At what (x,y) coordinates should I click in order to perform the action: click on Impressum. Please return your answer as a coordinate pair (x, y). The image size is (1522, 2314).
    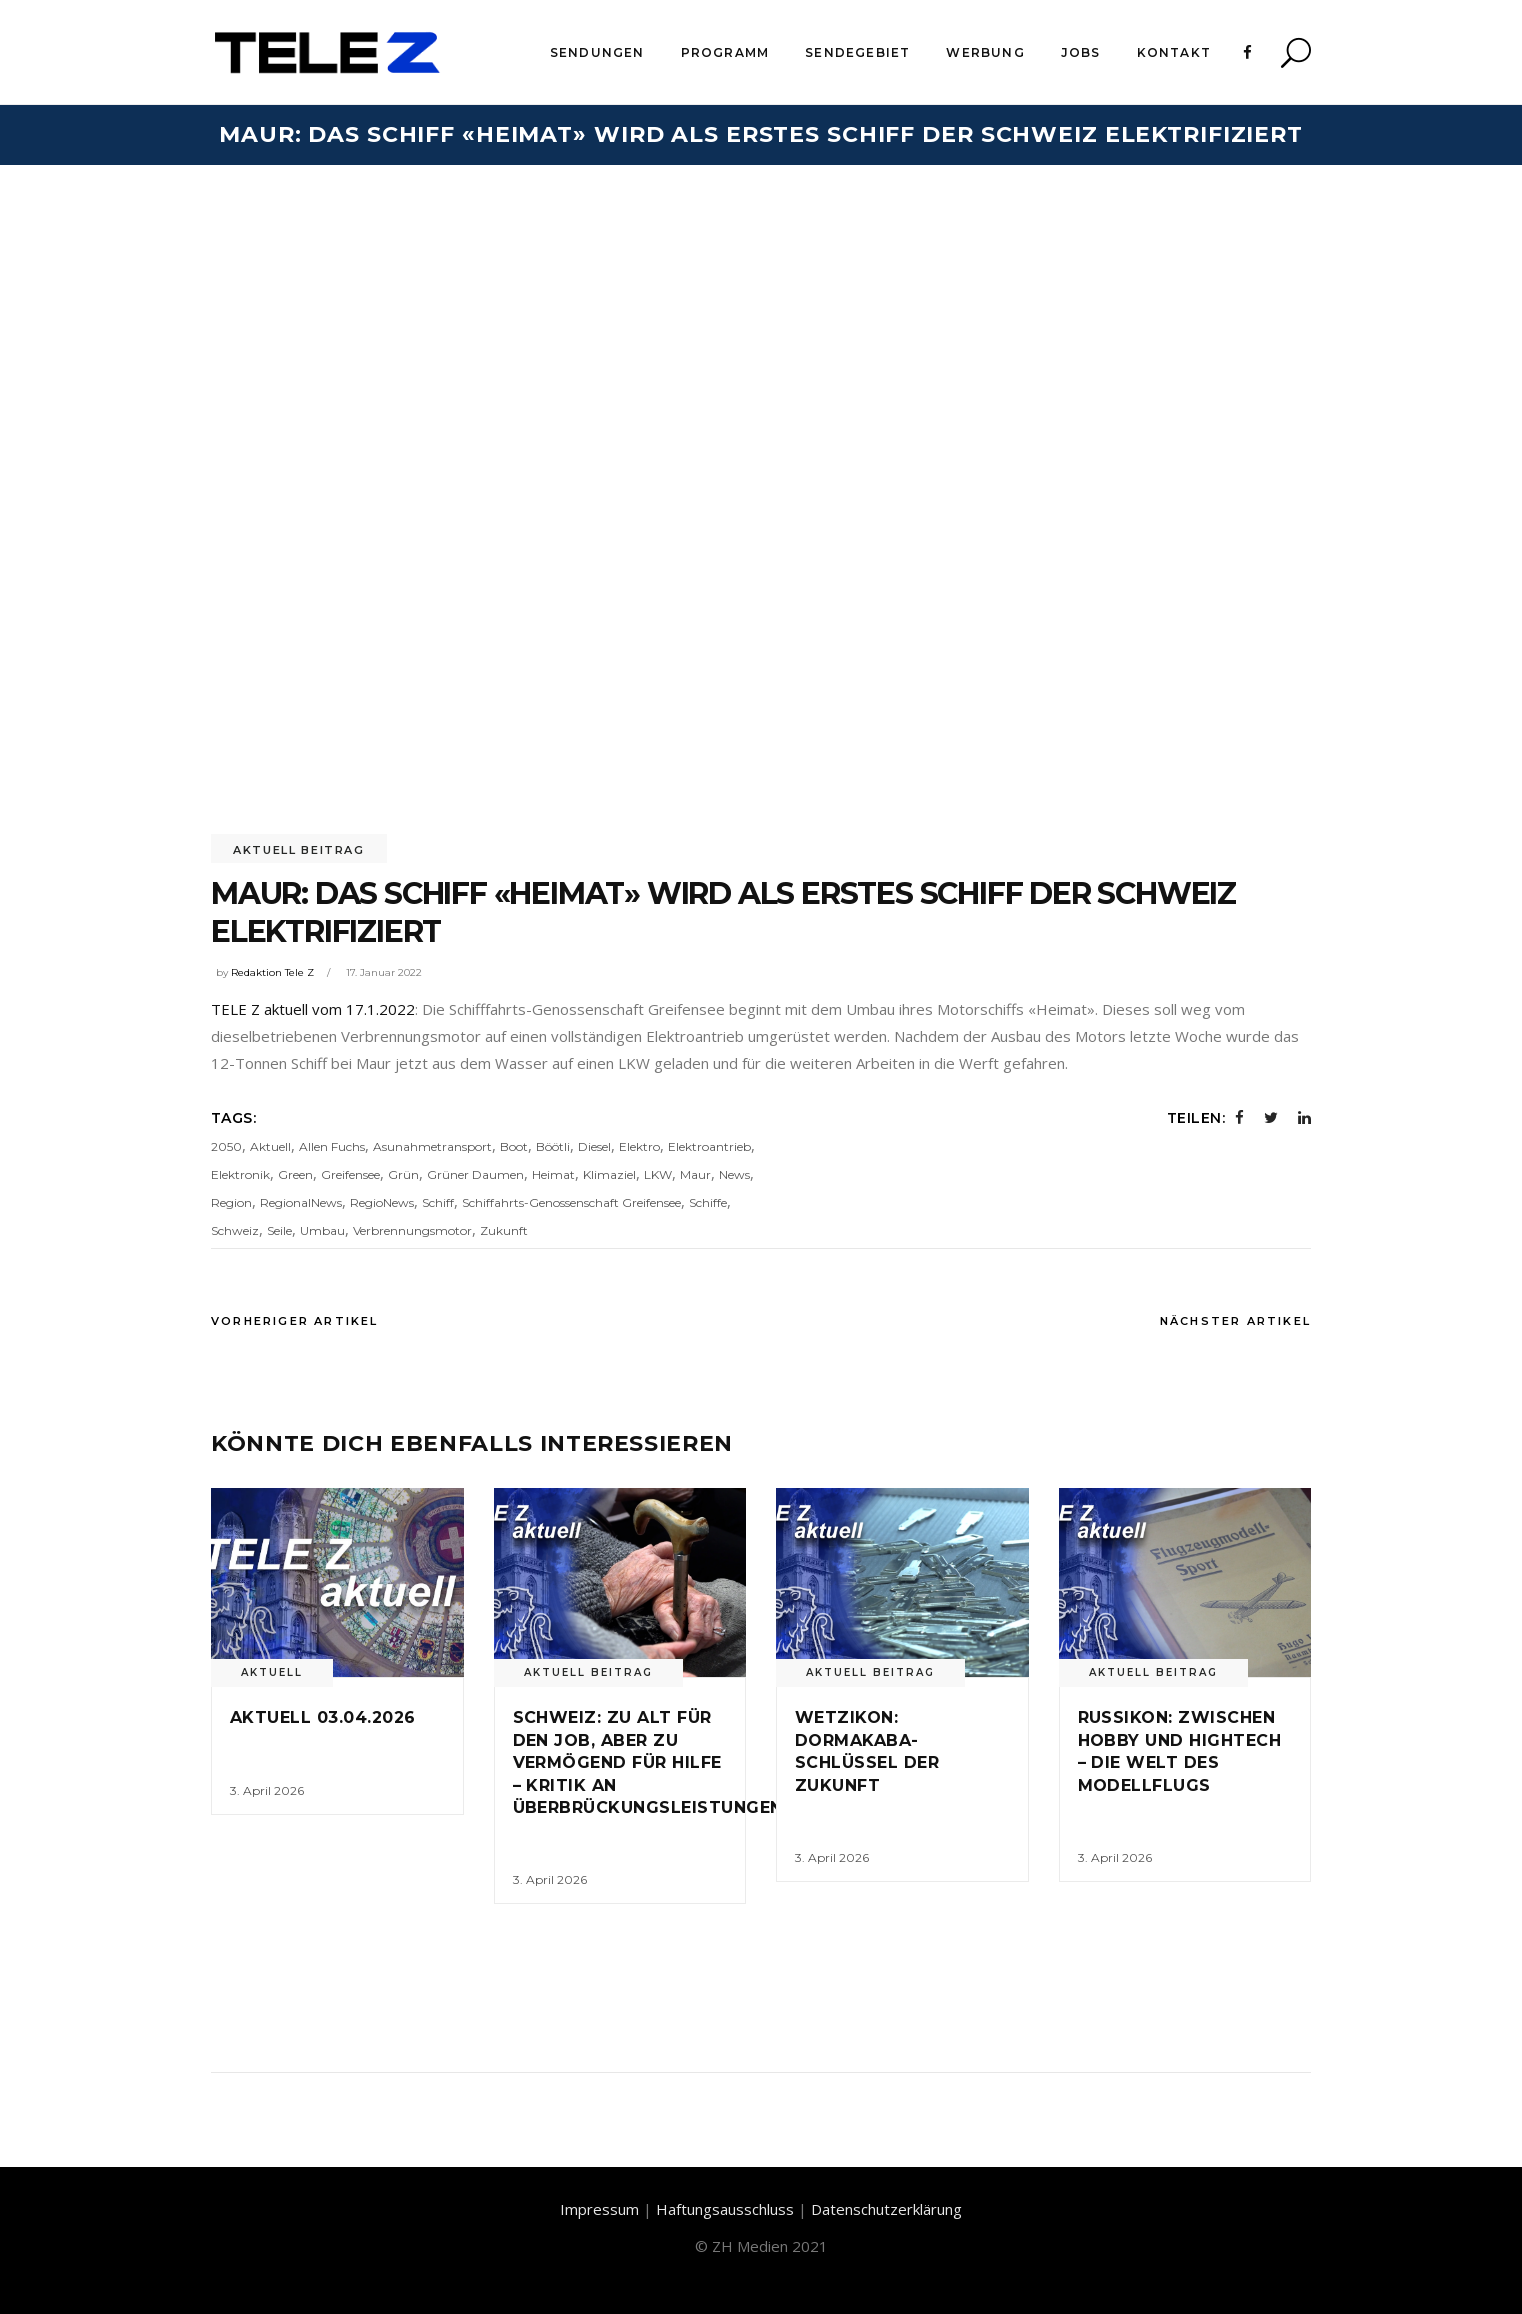
    Looking at the image, I should click on (599, 2209).